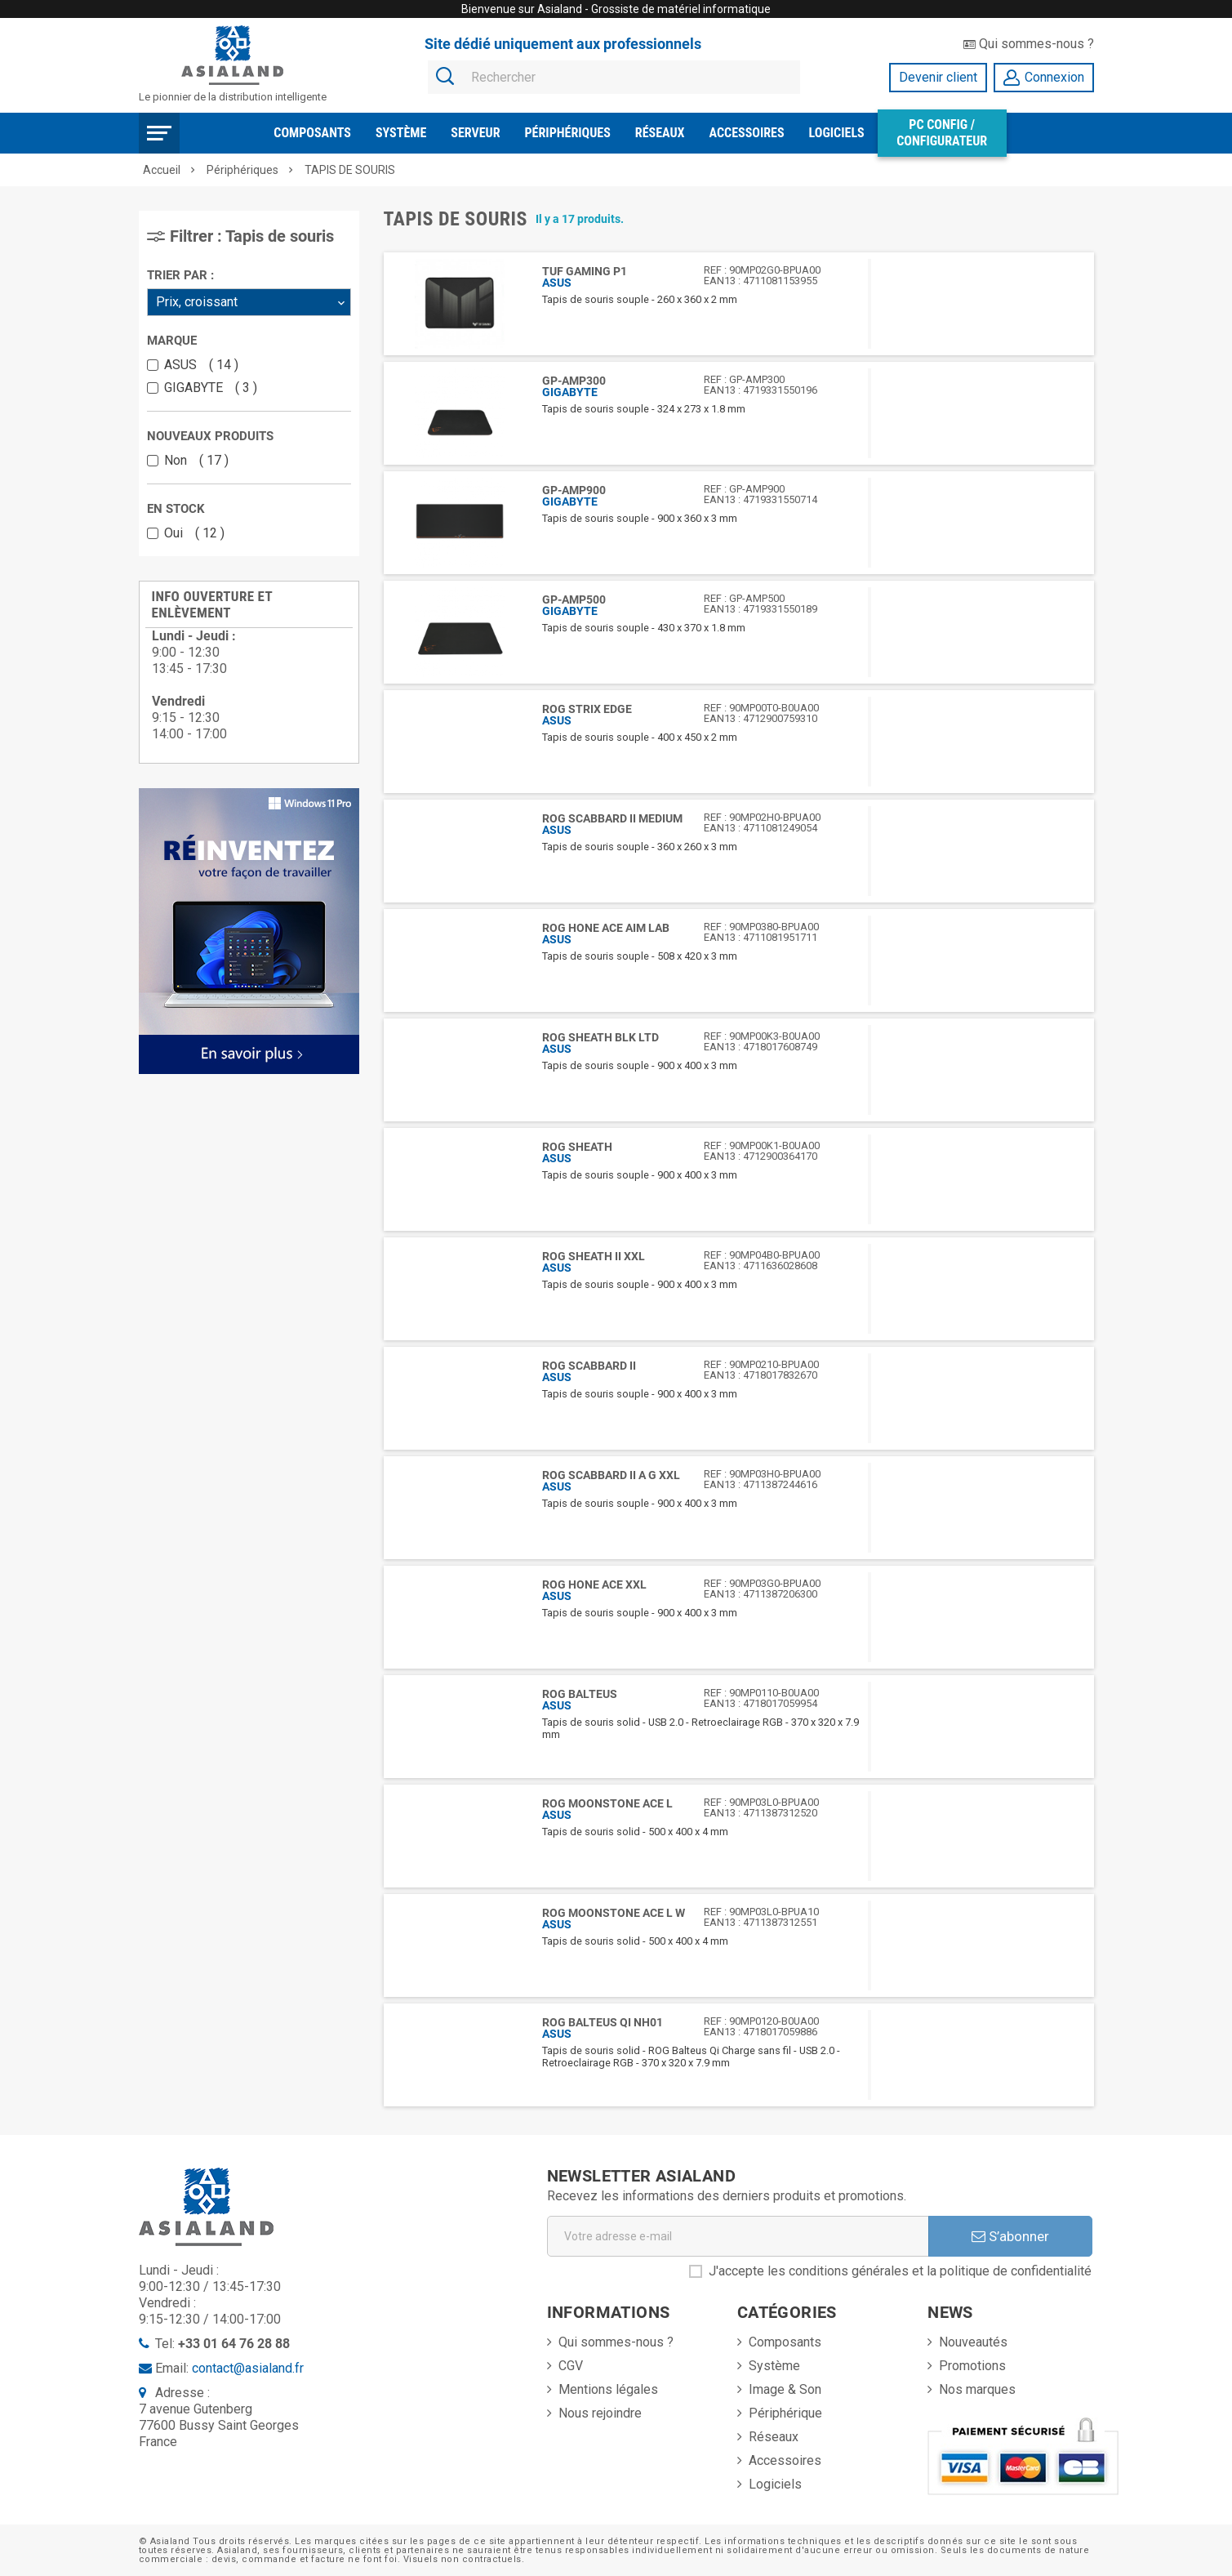 This screenshot has height=2576, width=1232. Describe the element at coordinates (568, 132) in the screenshot. I see `Périphériques` at that location.